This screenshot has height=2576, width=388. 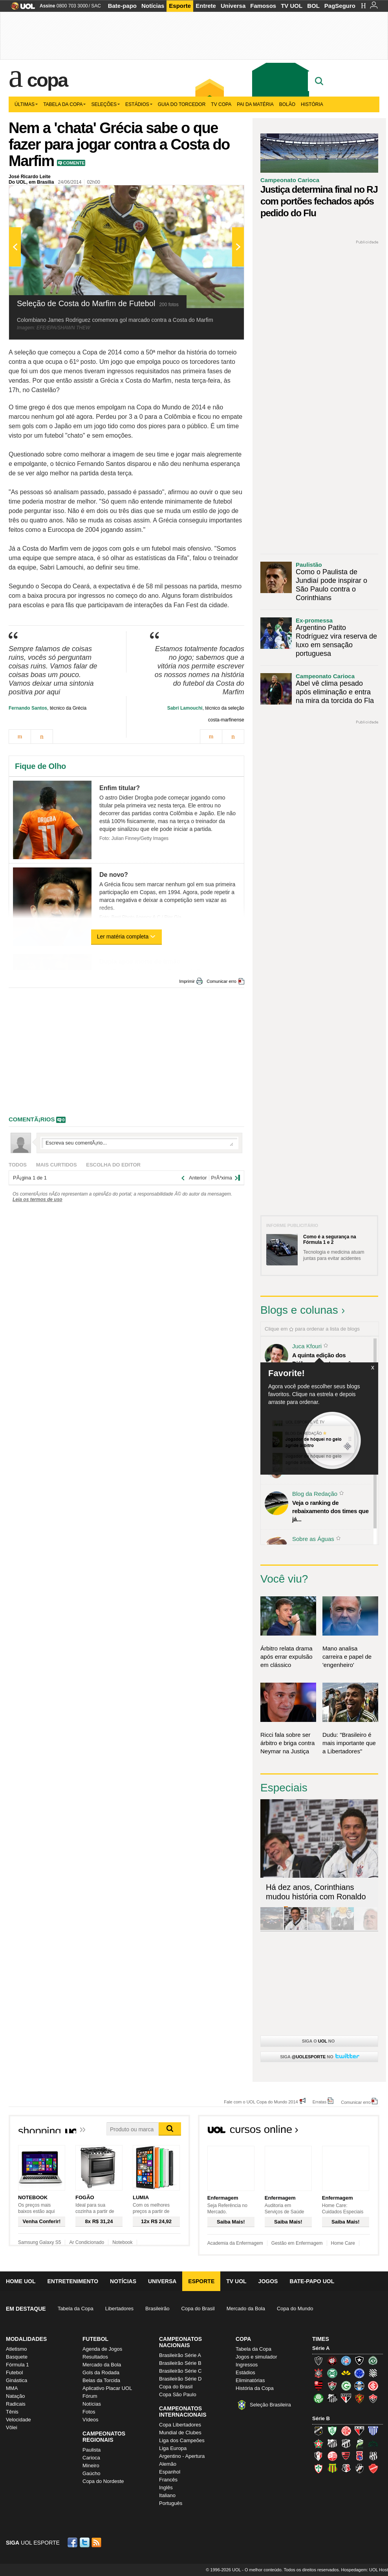 What do you see at coordinates (170, 2503) in the screenshot?
I see `Português` at bounding box center [170, 2503].